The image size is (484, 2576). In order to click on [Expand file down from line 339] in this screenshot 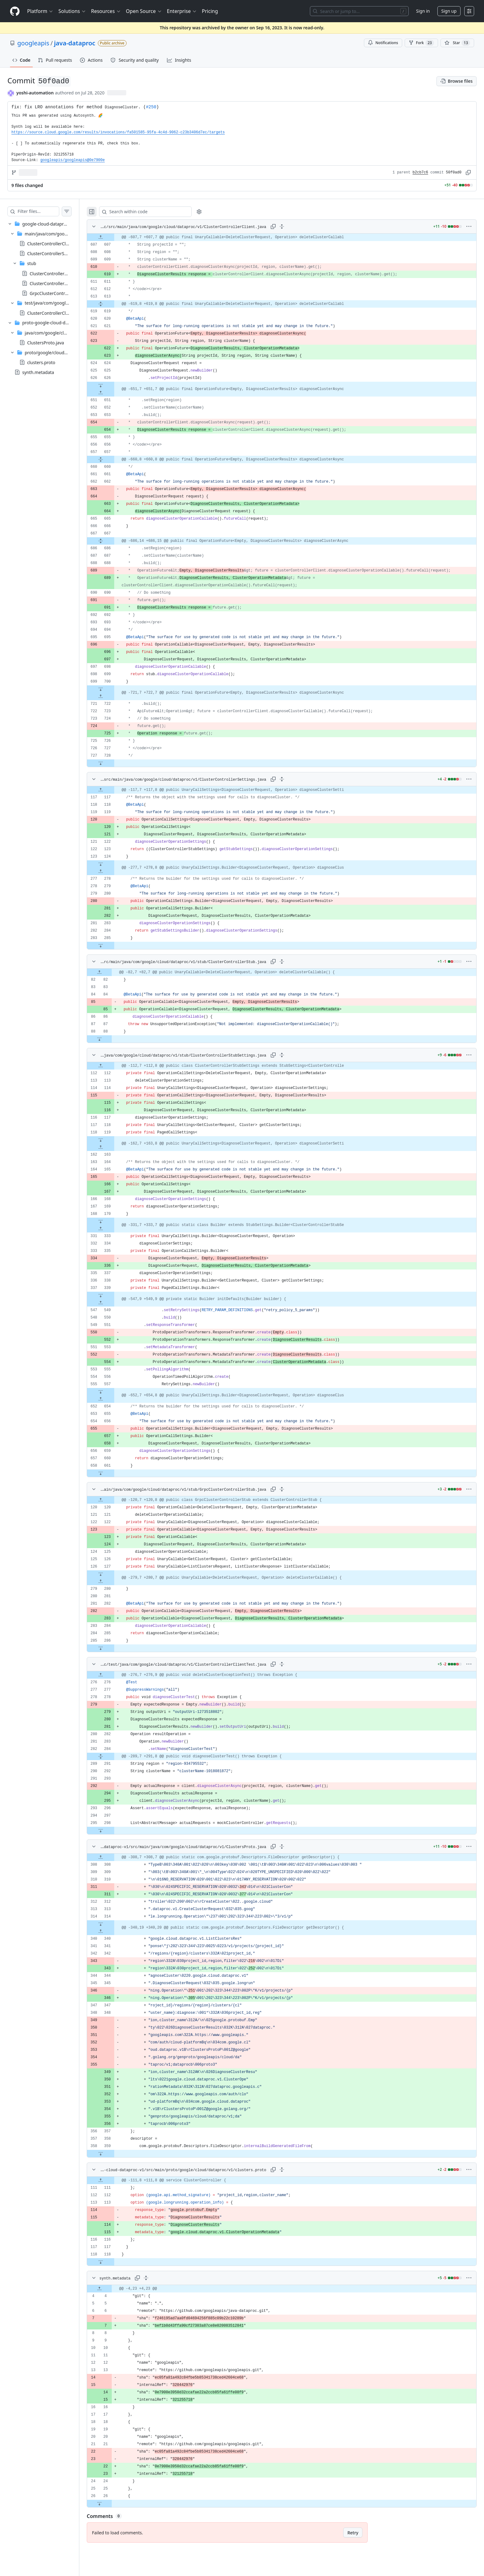, I will do `click(113, 1295)`.